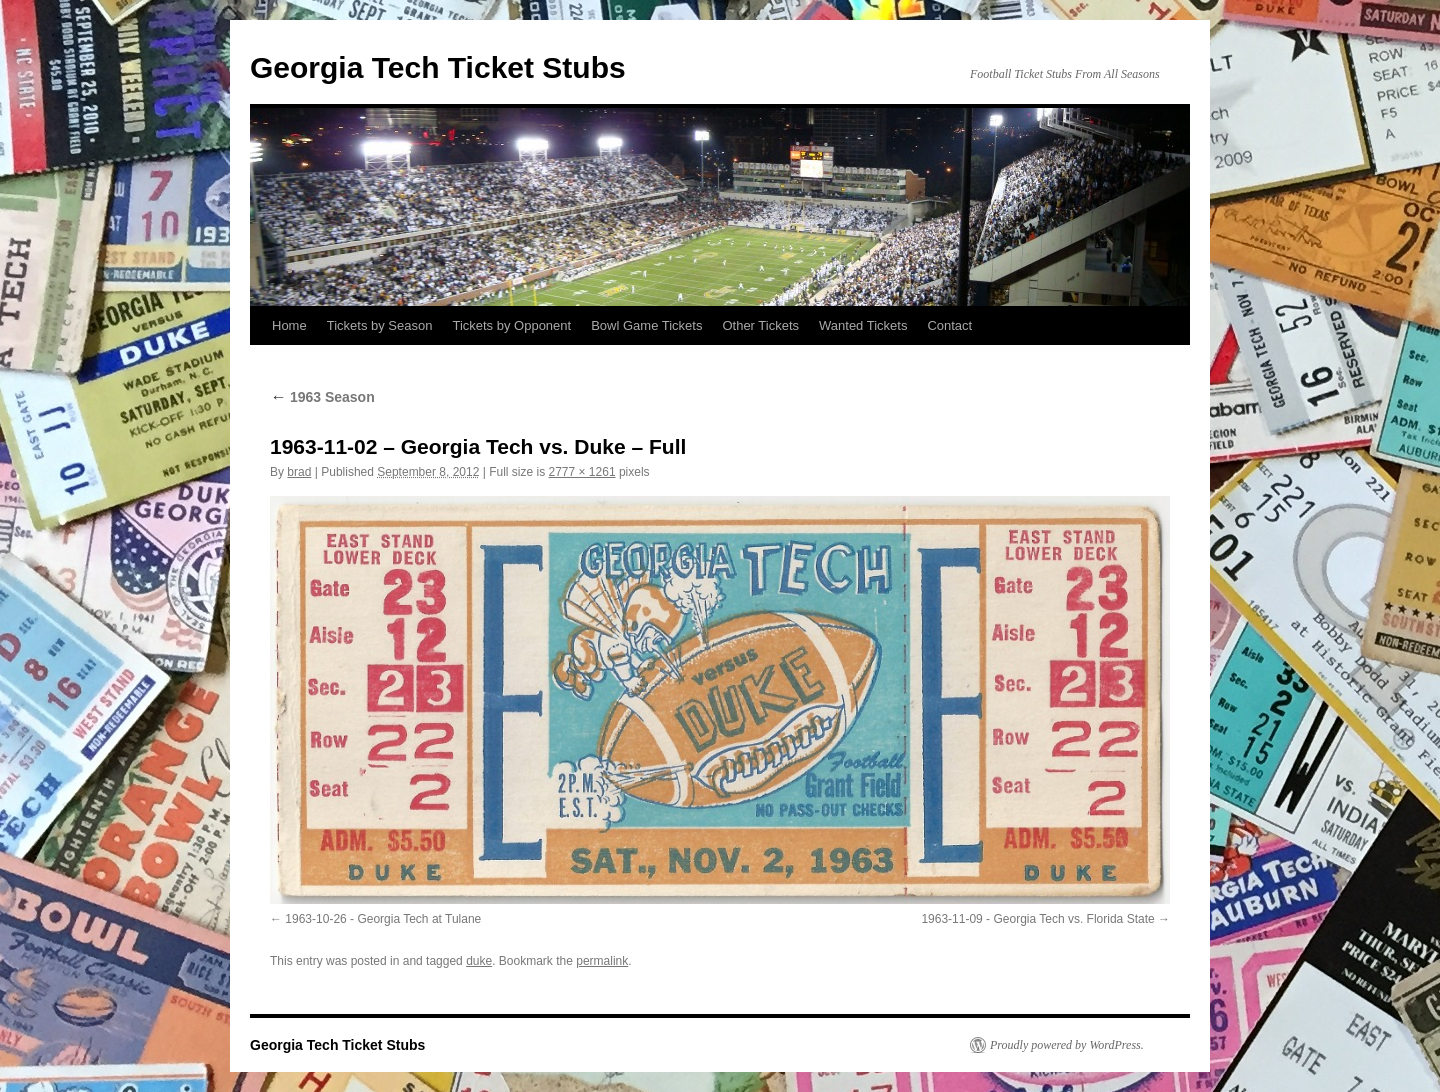 The height and width of the screenshot is (1092, 1440). What do you see at coordinates (322, 397) in the screenshot?
I see `1963 Season` at bounding box center [322, 397].